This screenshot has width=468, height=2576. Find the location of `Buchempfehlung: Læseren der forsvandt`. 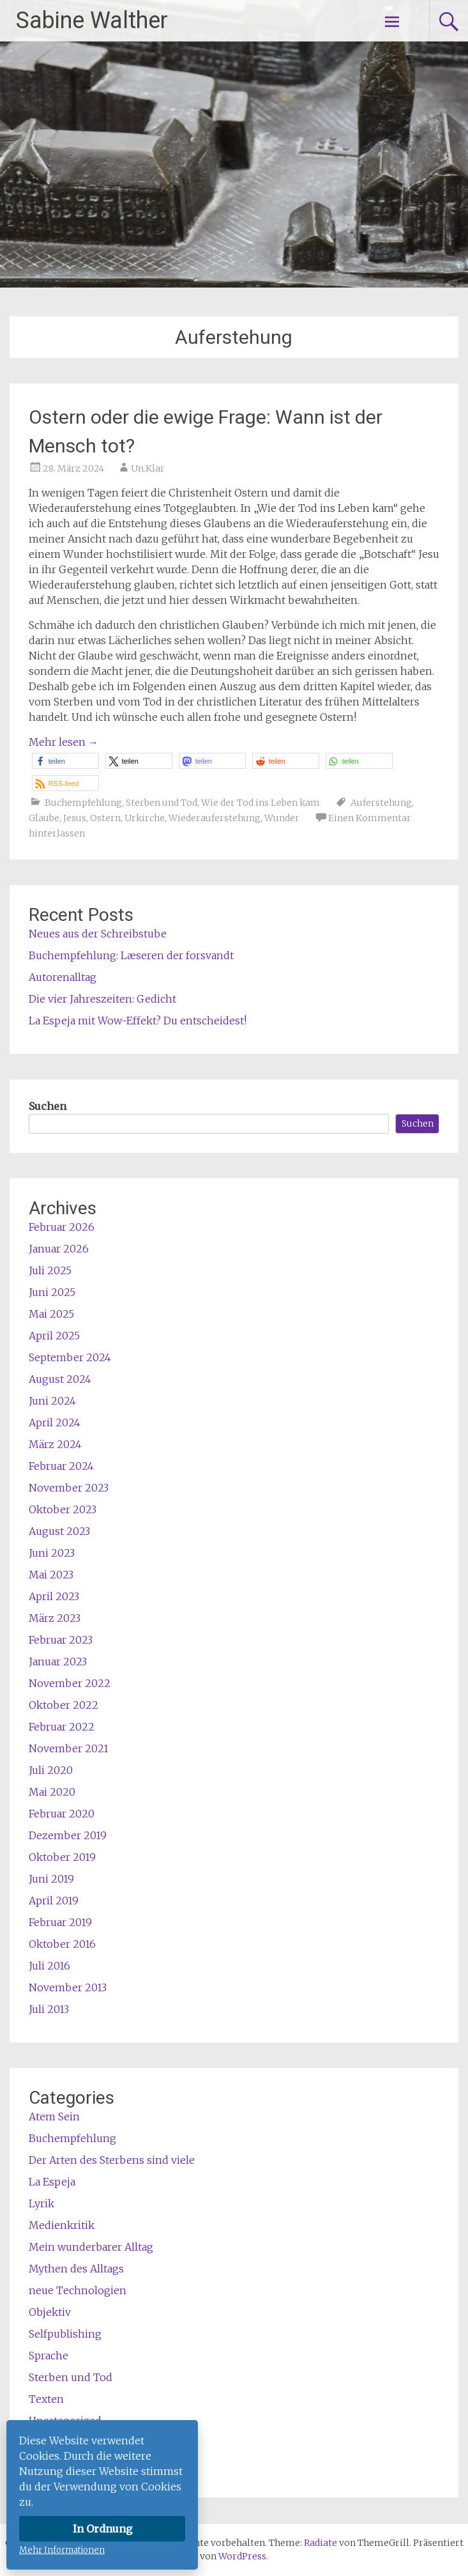

Buchempfehlung: Læseren der forsvandt is located at coordinates (131, 955).